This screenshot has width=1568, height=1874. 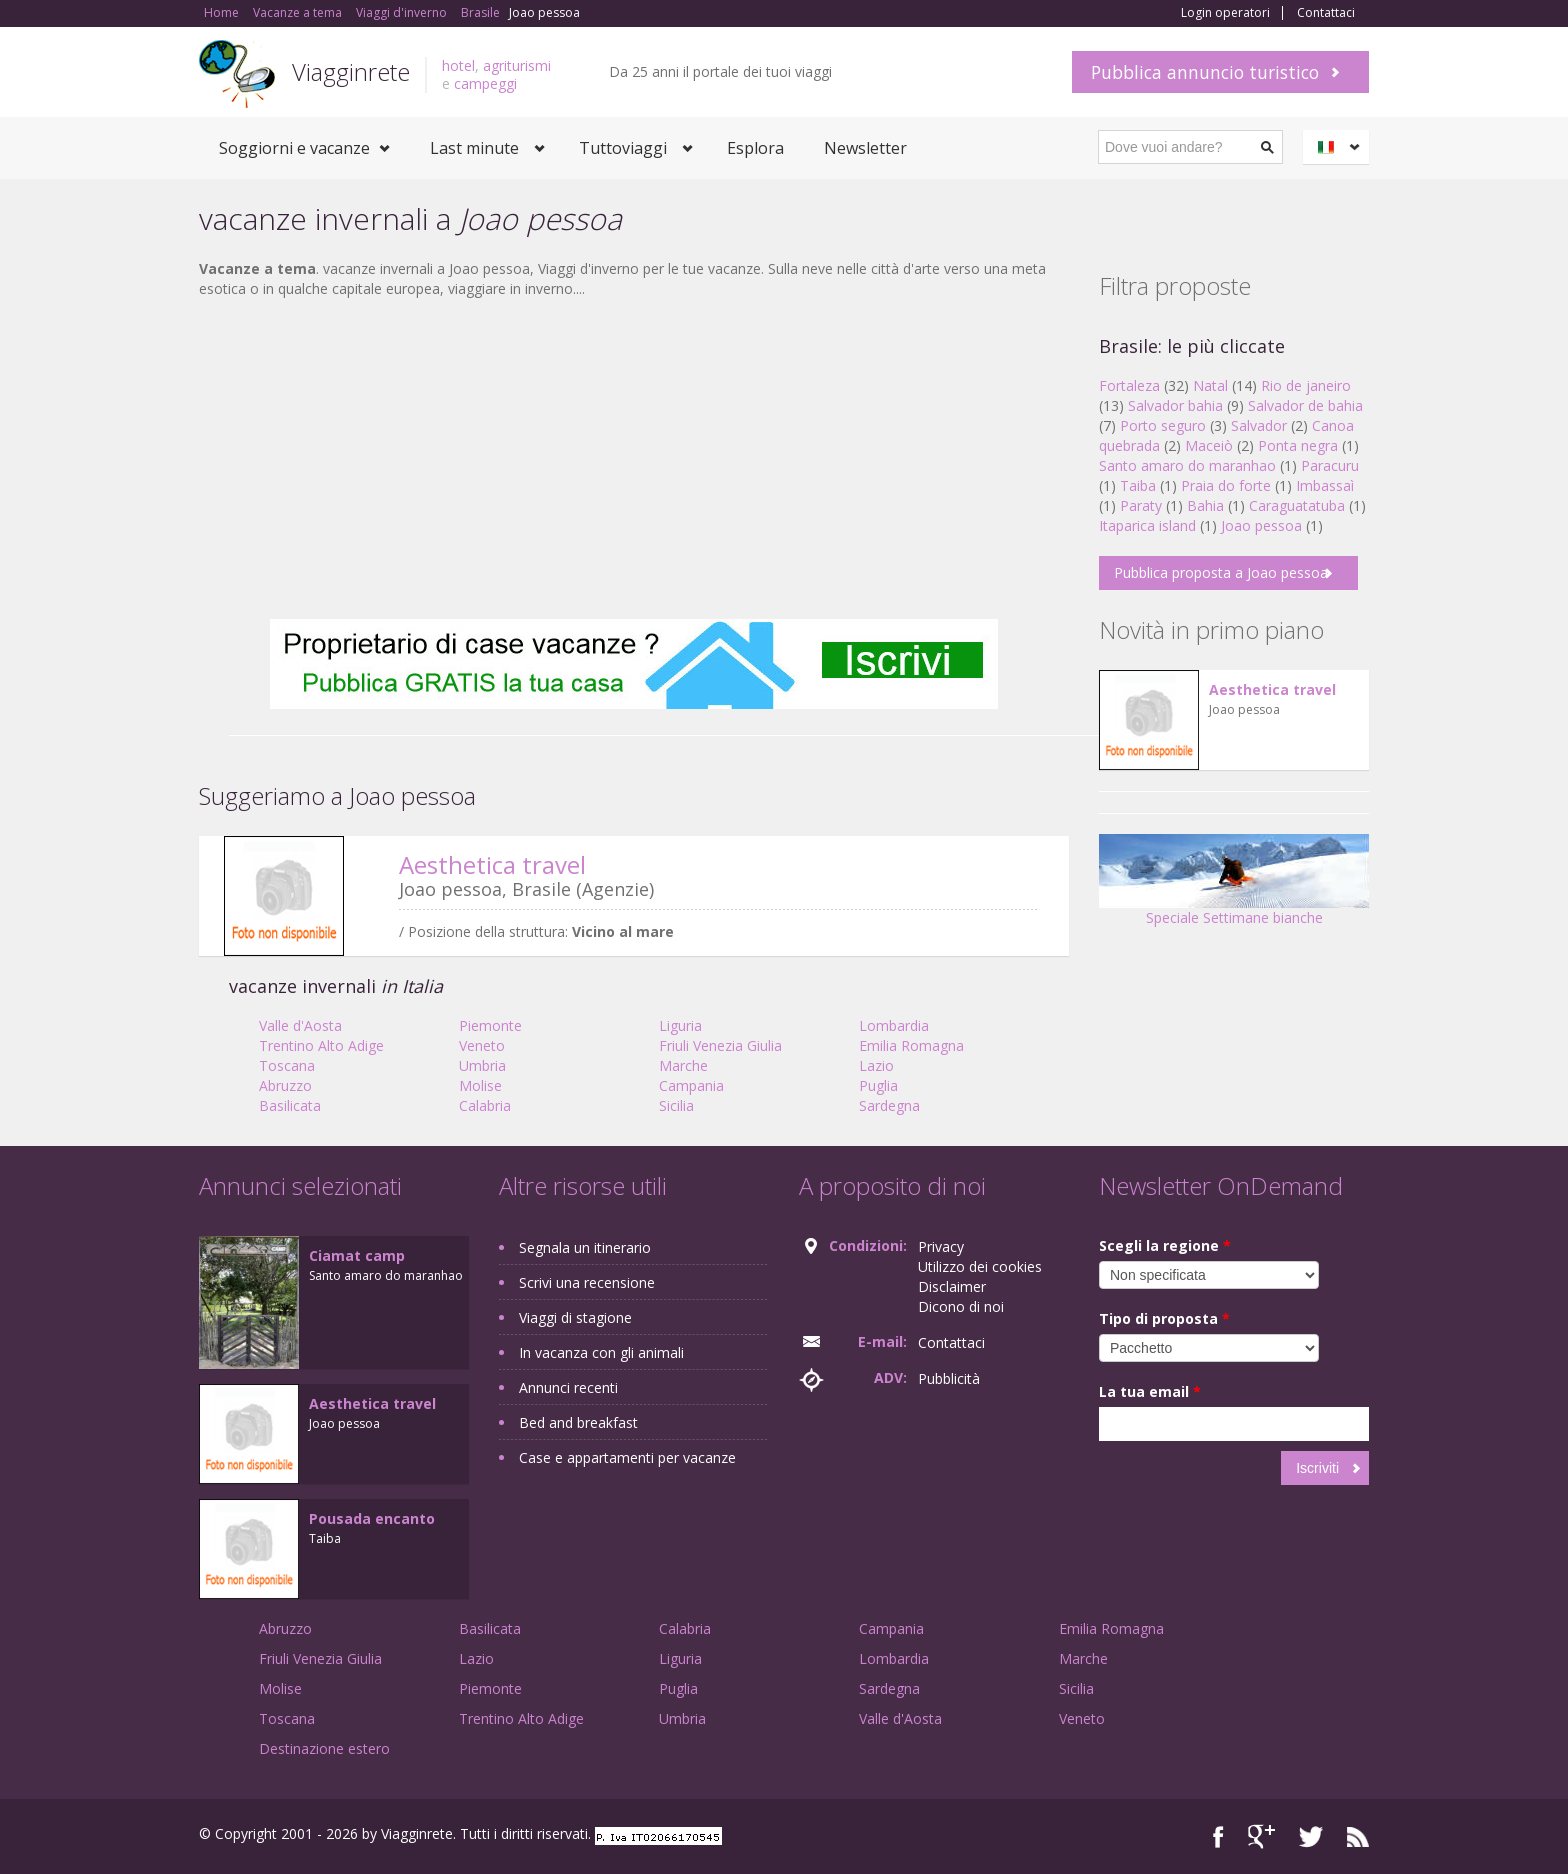 What do you see at coordinates (1325, 485) in the screenshot?
I see `Imbassaì` at bounding box center [1325, 485].